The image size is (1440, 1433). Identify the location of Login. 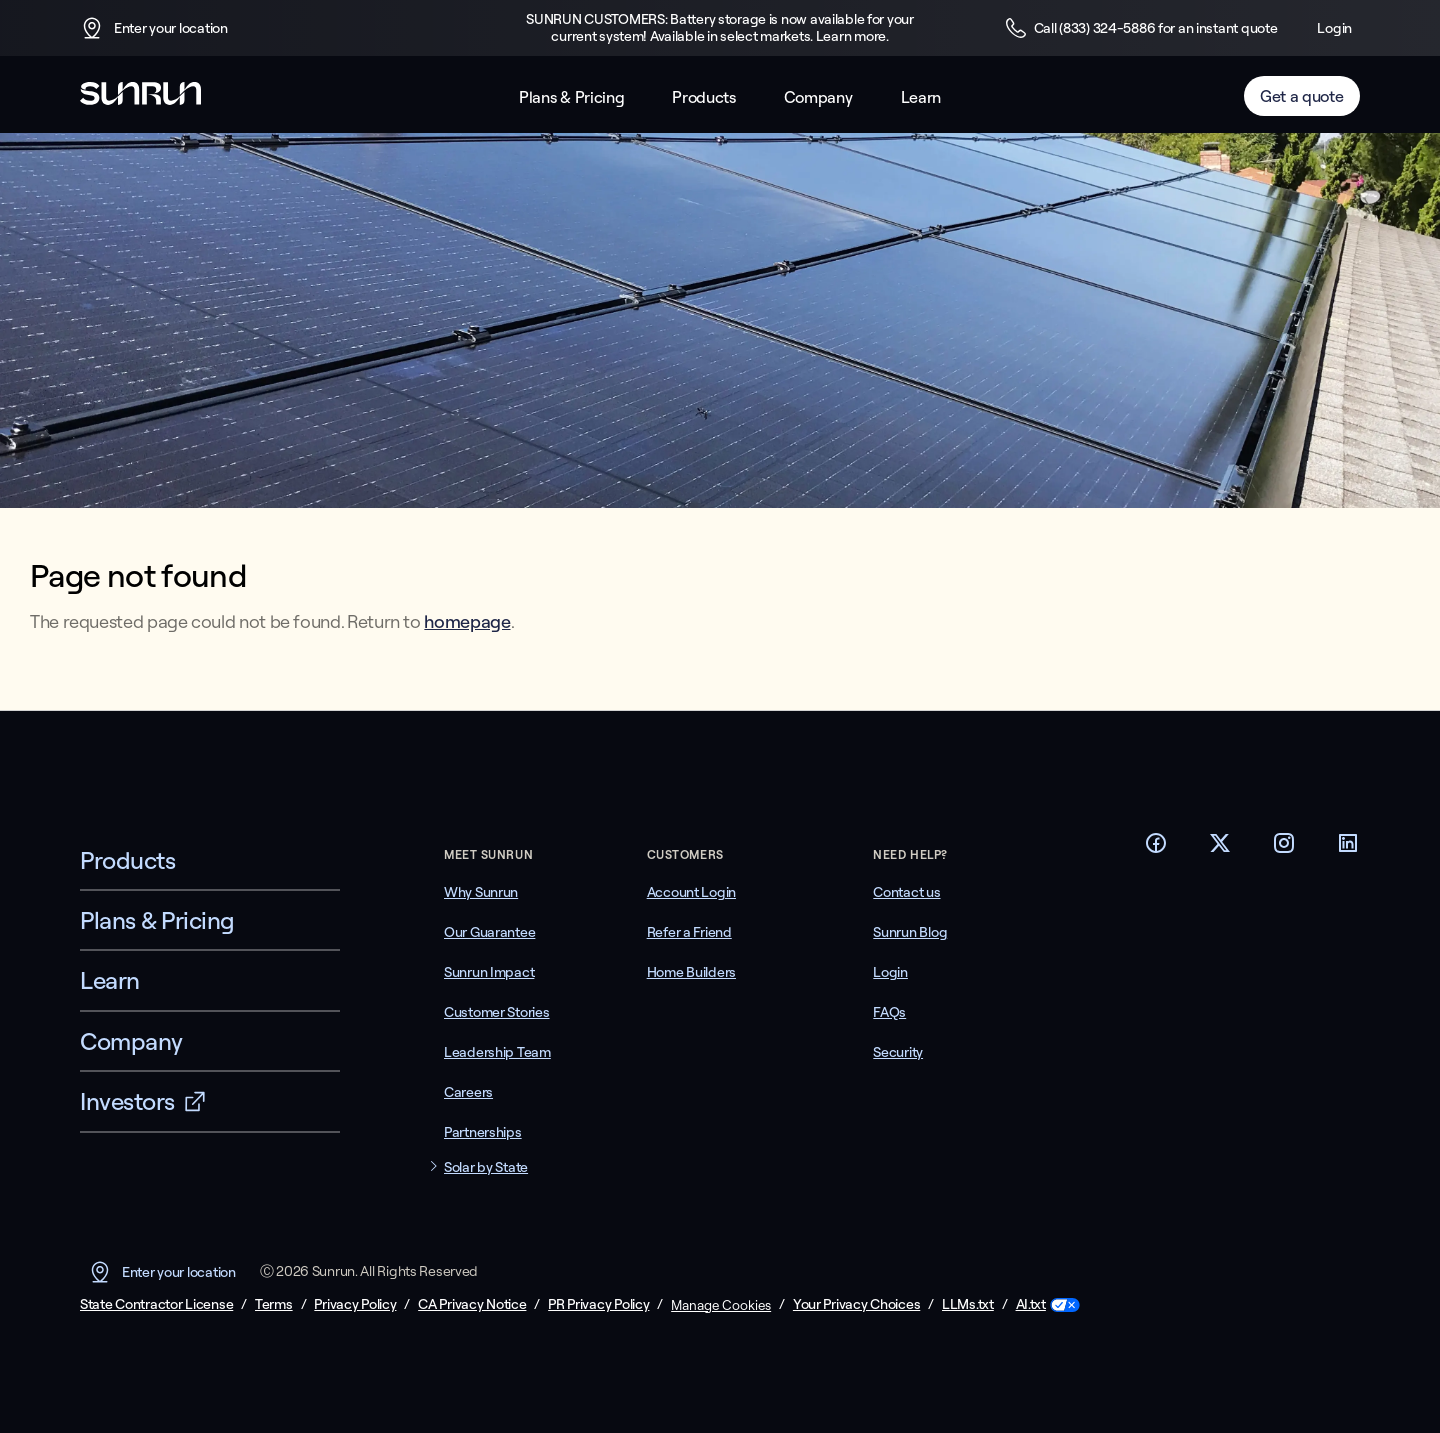
(1334, 28).